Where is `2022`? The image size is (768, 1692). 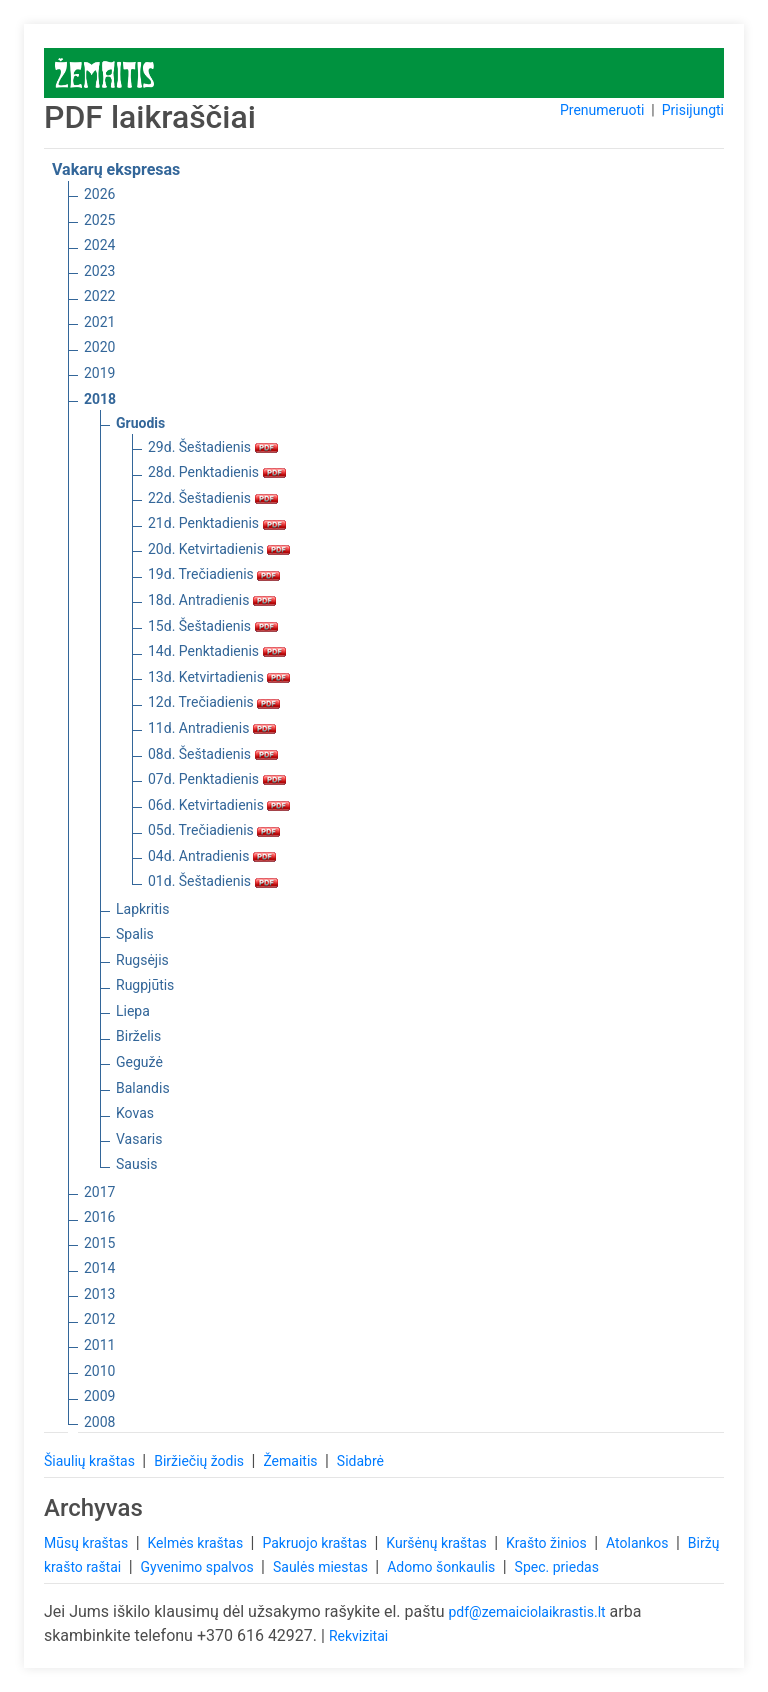 2022 is located at coordinates (99, 296).